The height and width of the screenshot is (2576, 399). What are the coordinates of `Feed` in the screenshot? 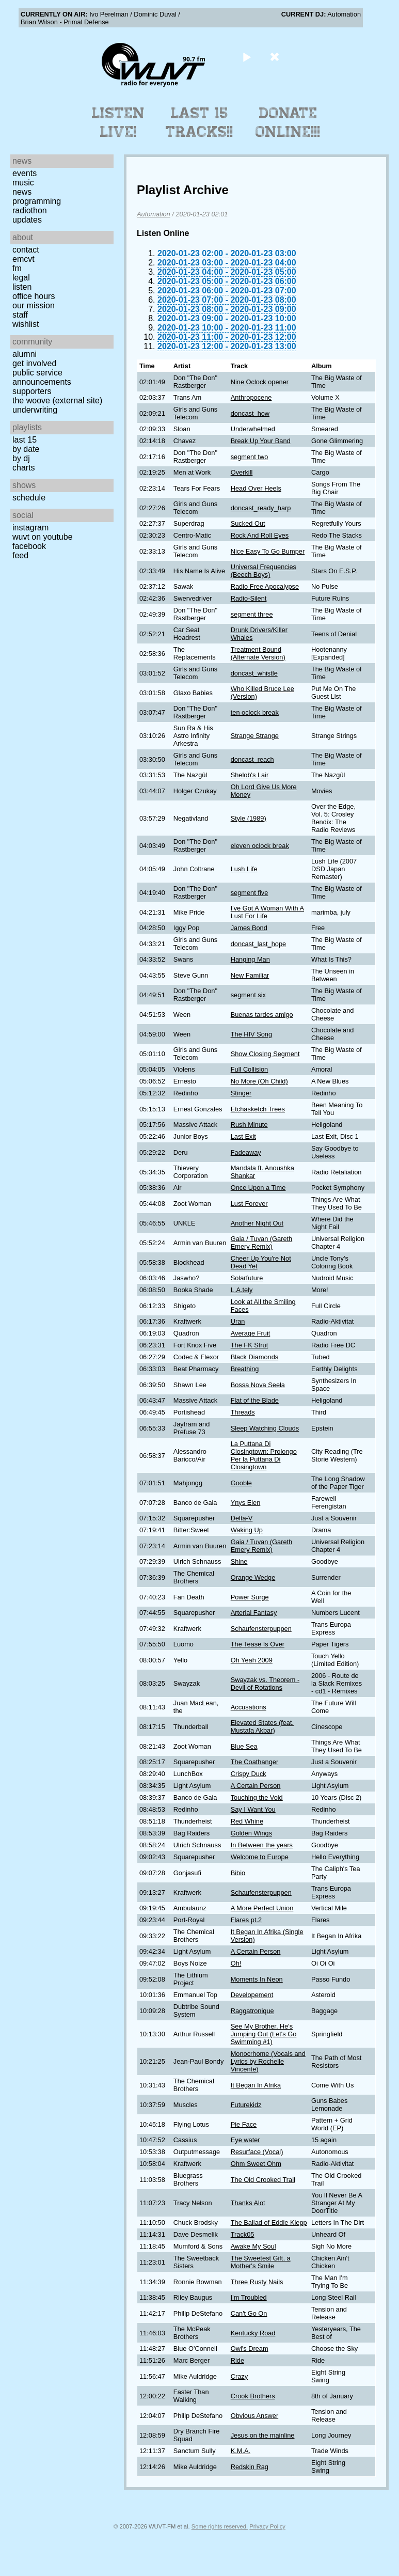 It's located at (20, 555).